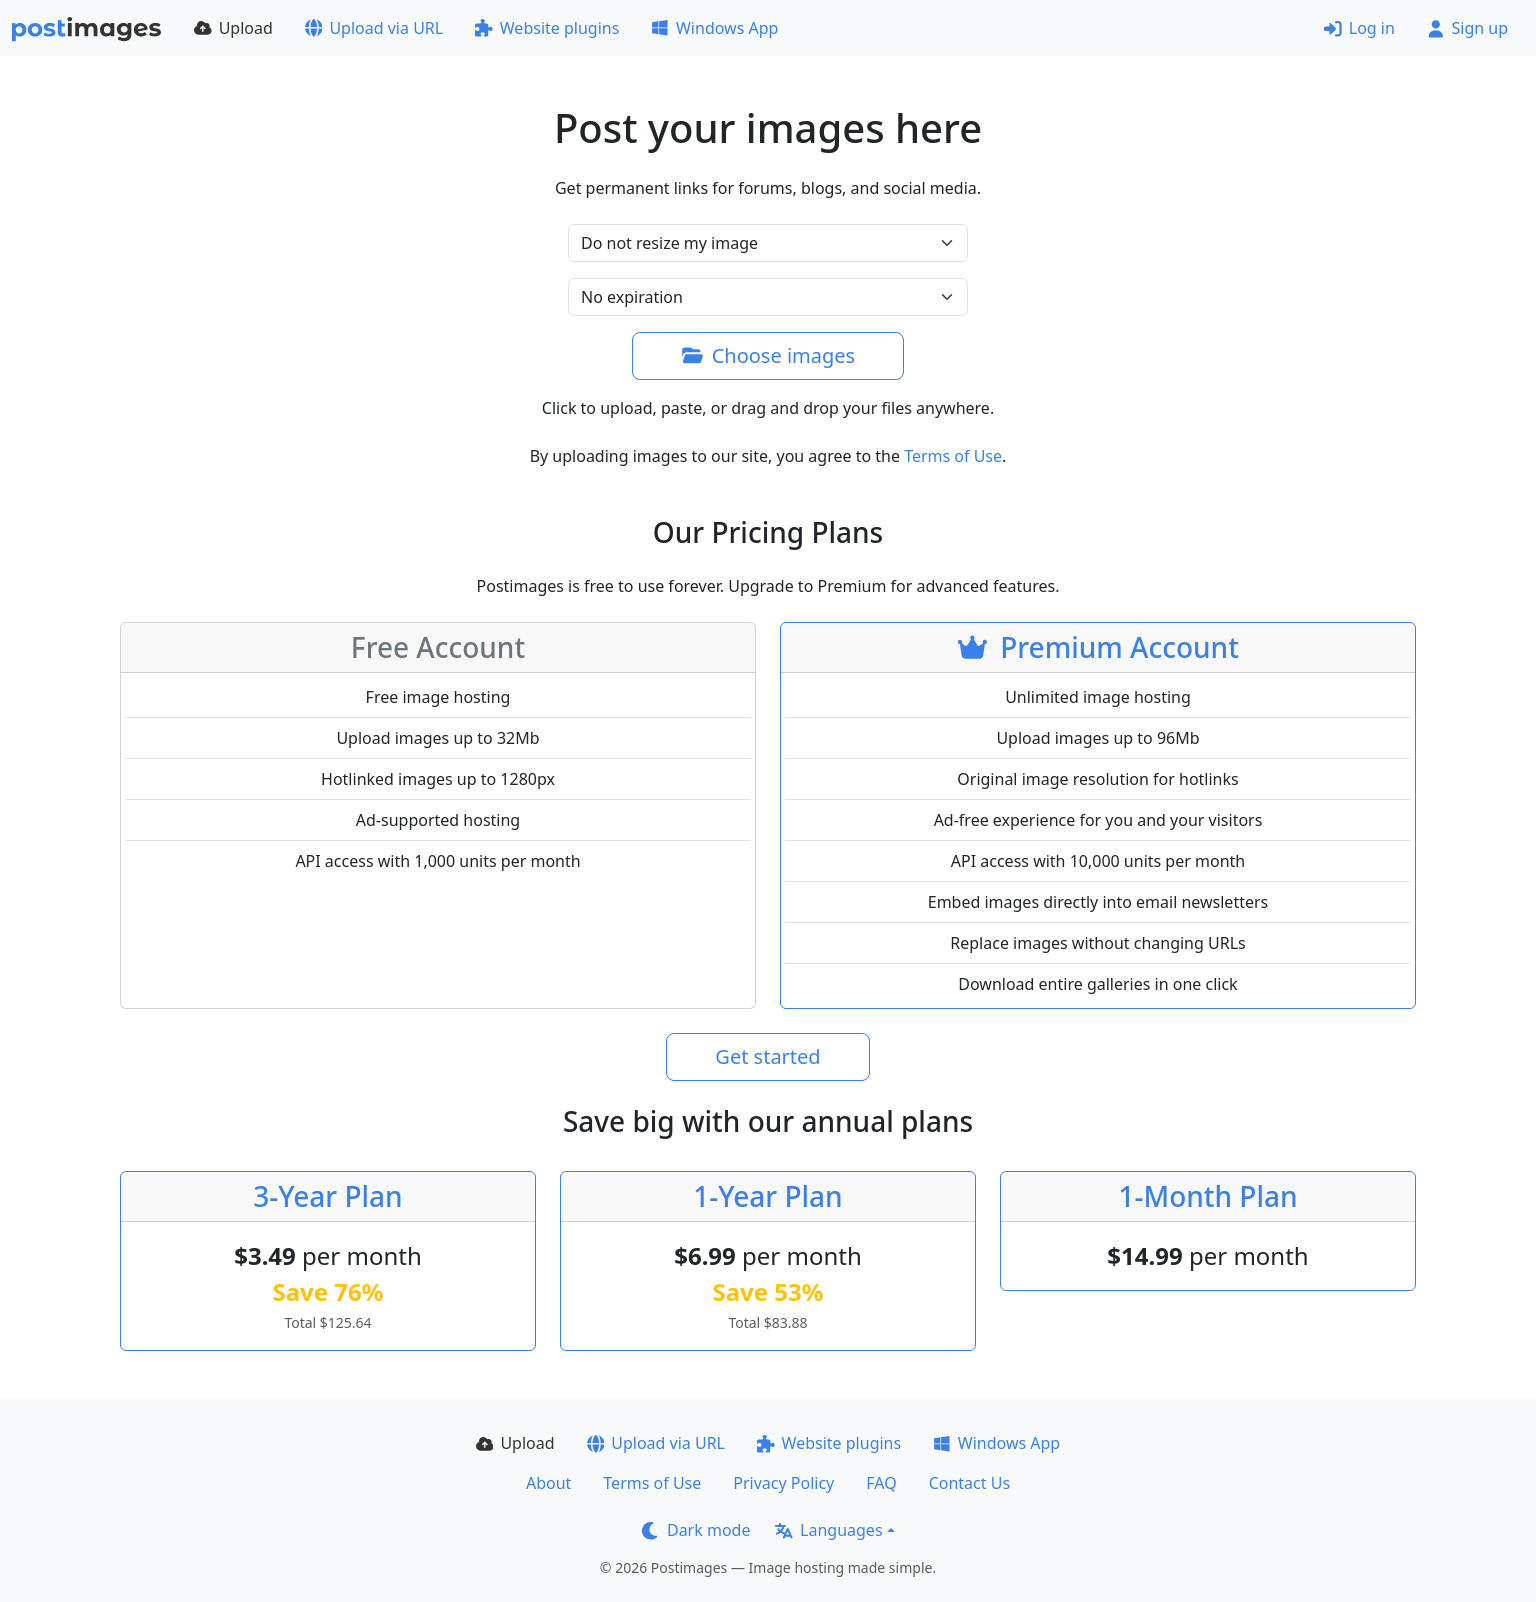  Describe the element at coordinates (696, 1530) in the screenshot. I see `Dark mode` at that location.